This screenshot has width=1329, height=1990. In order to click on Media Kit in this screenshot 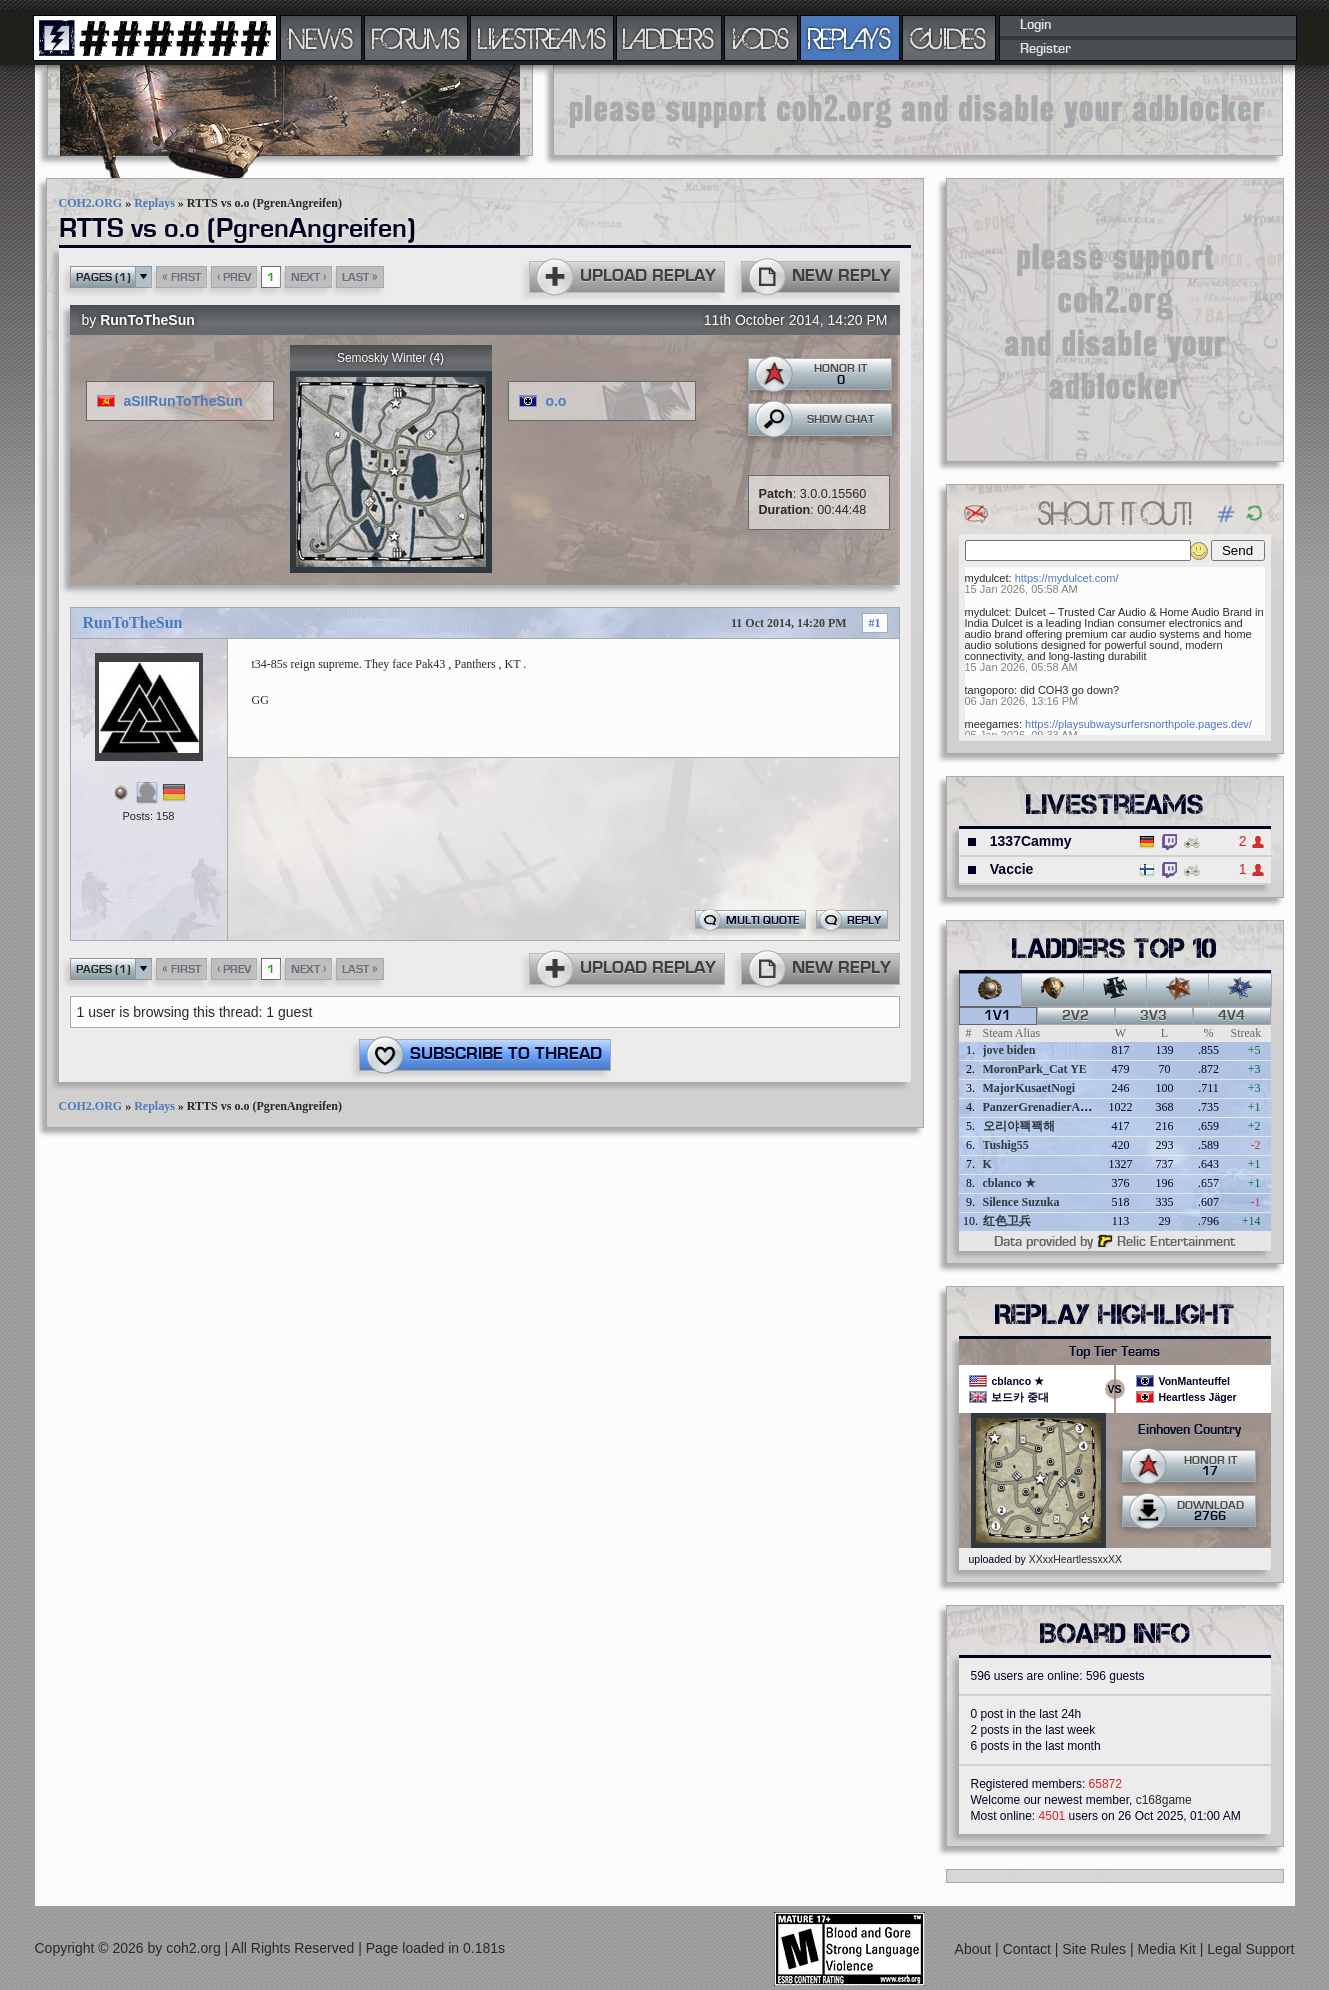, I will do `click(1169, 1949)`.